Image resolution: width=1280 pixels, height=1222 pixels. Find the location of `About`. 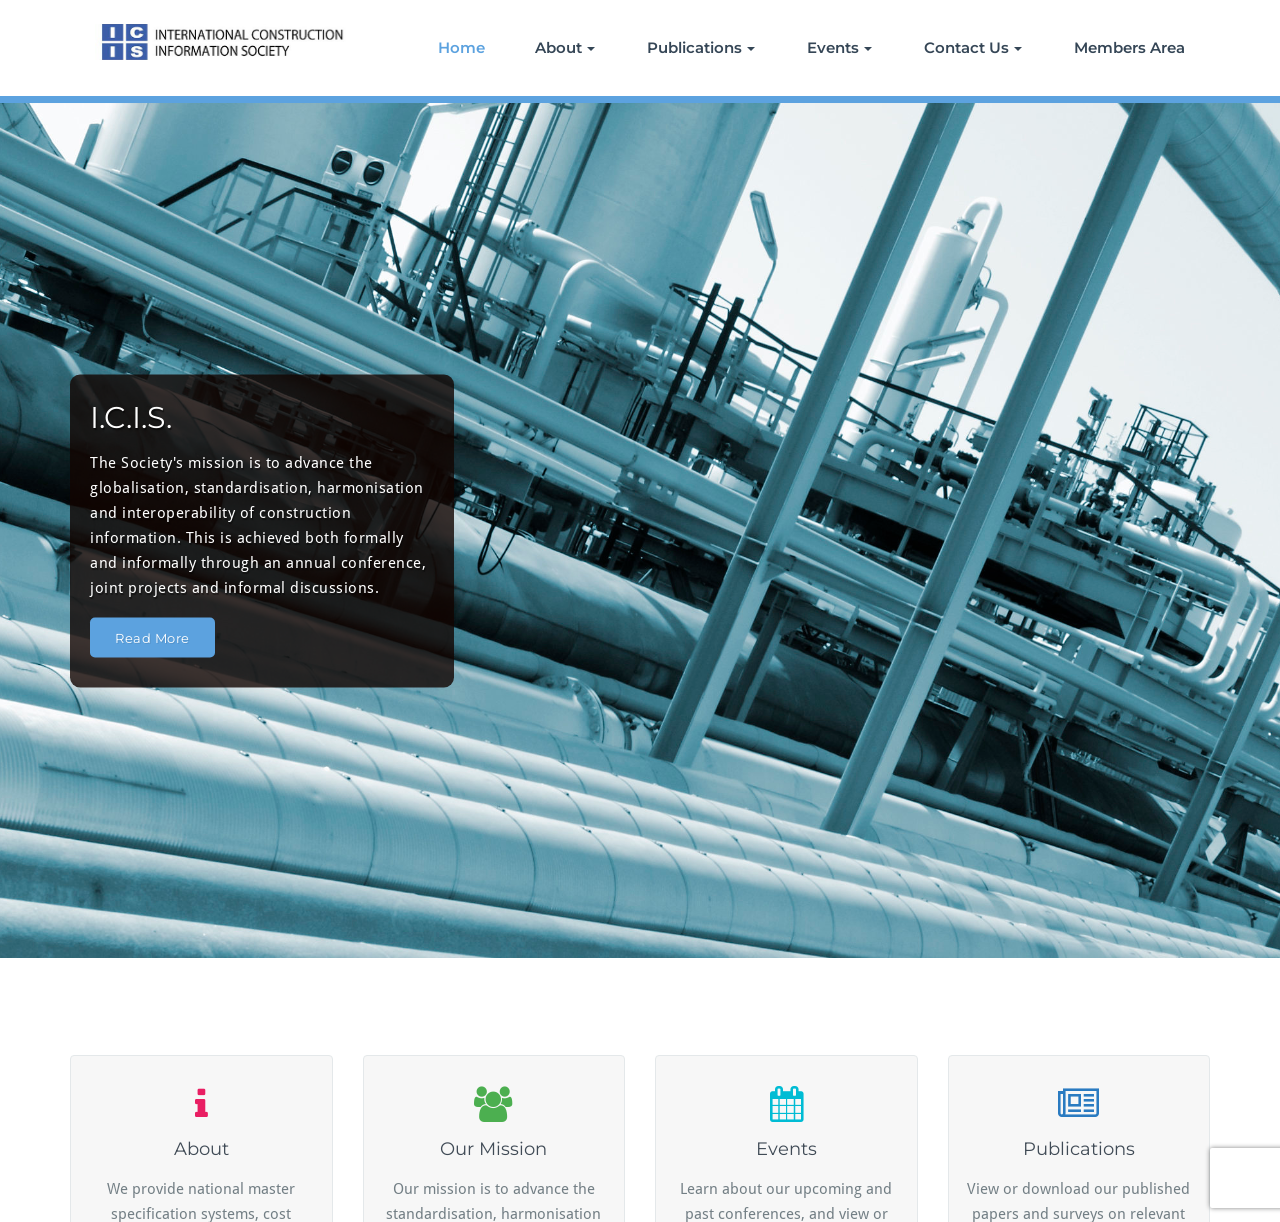

About is located at coordinates (565, 47).